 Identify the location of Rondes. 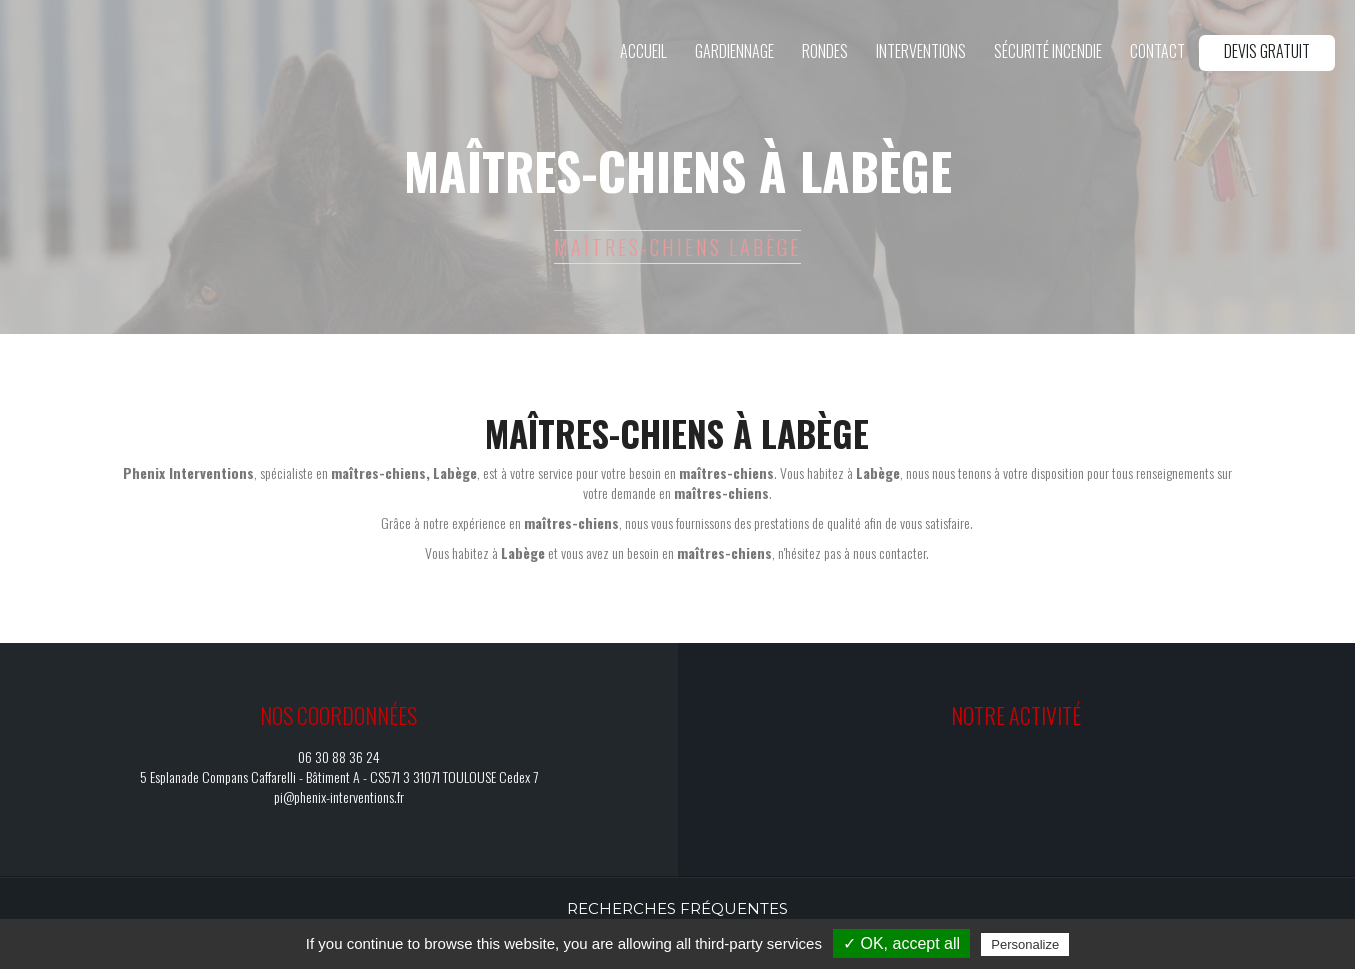
(825, 51).